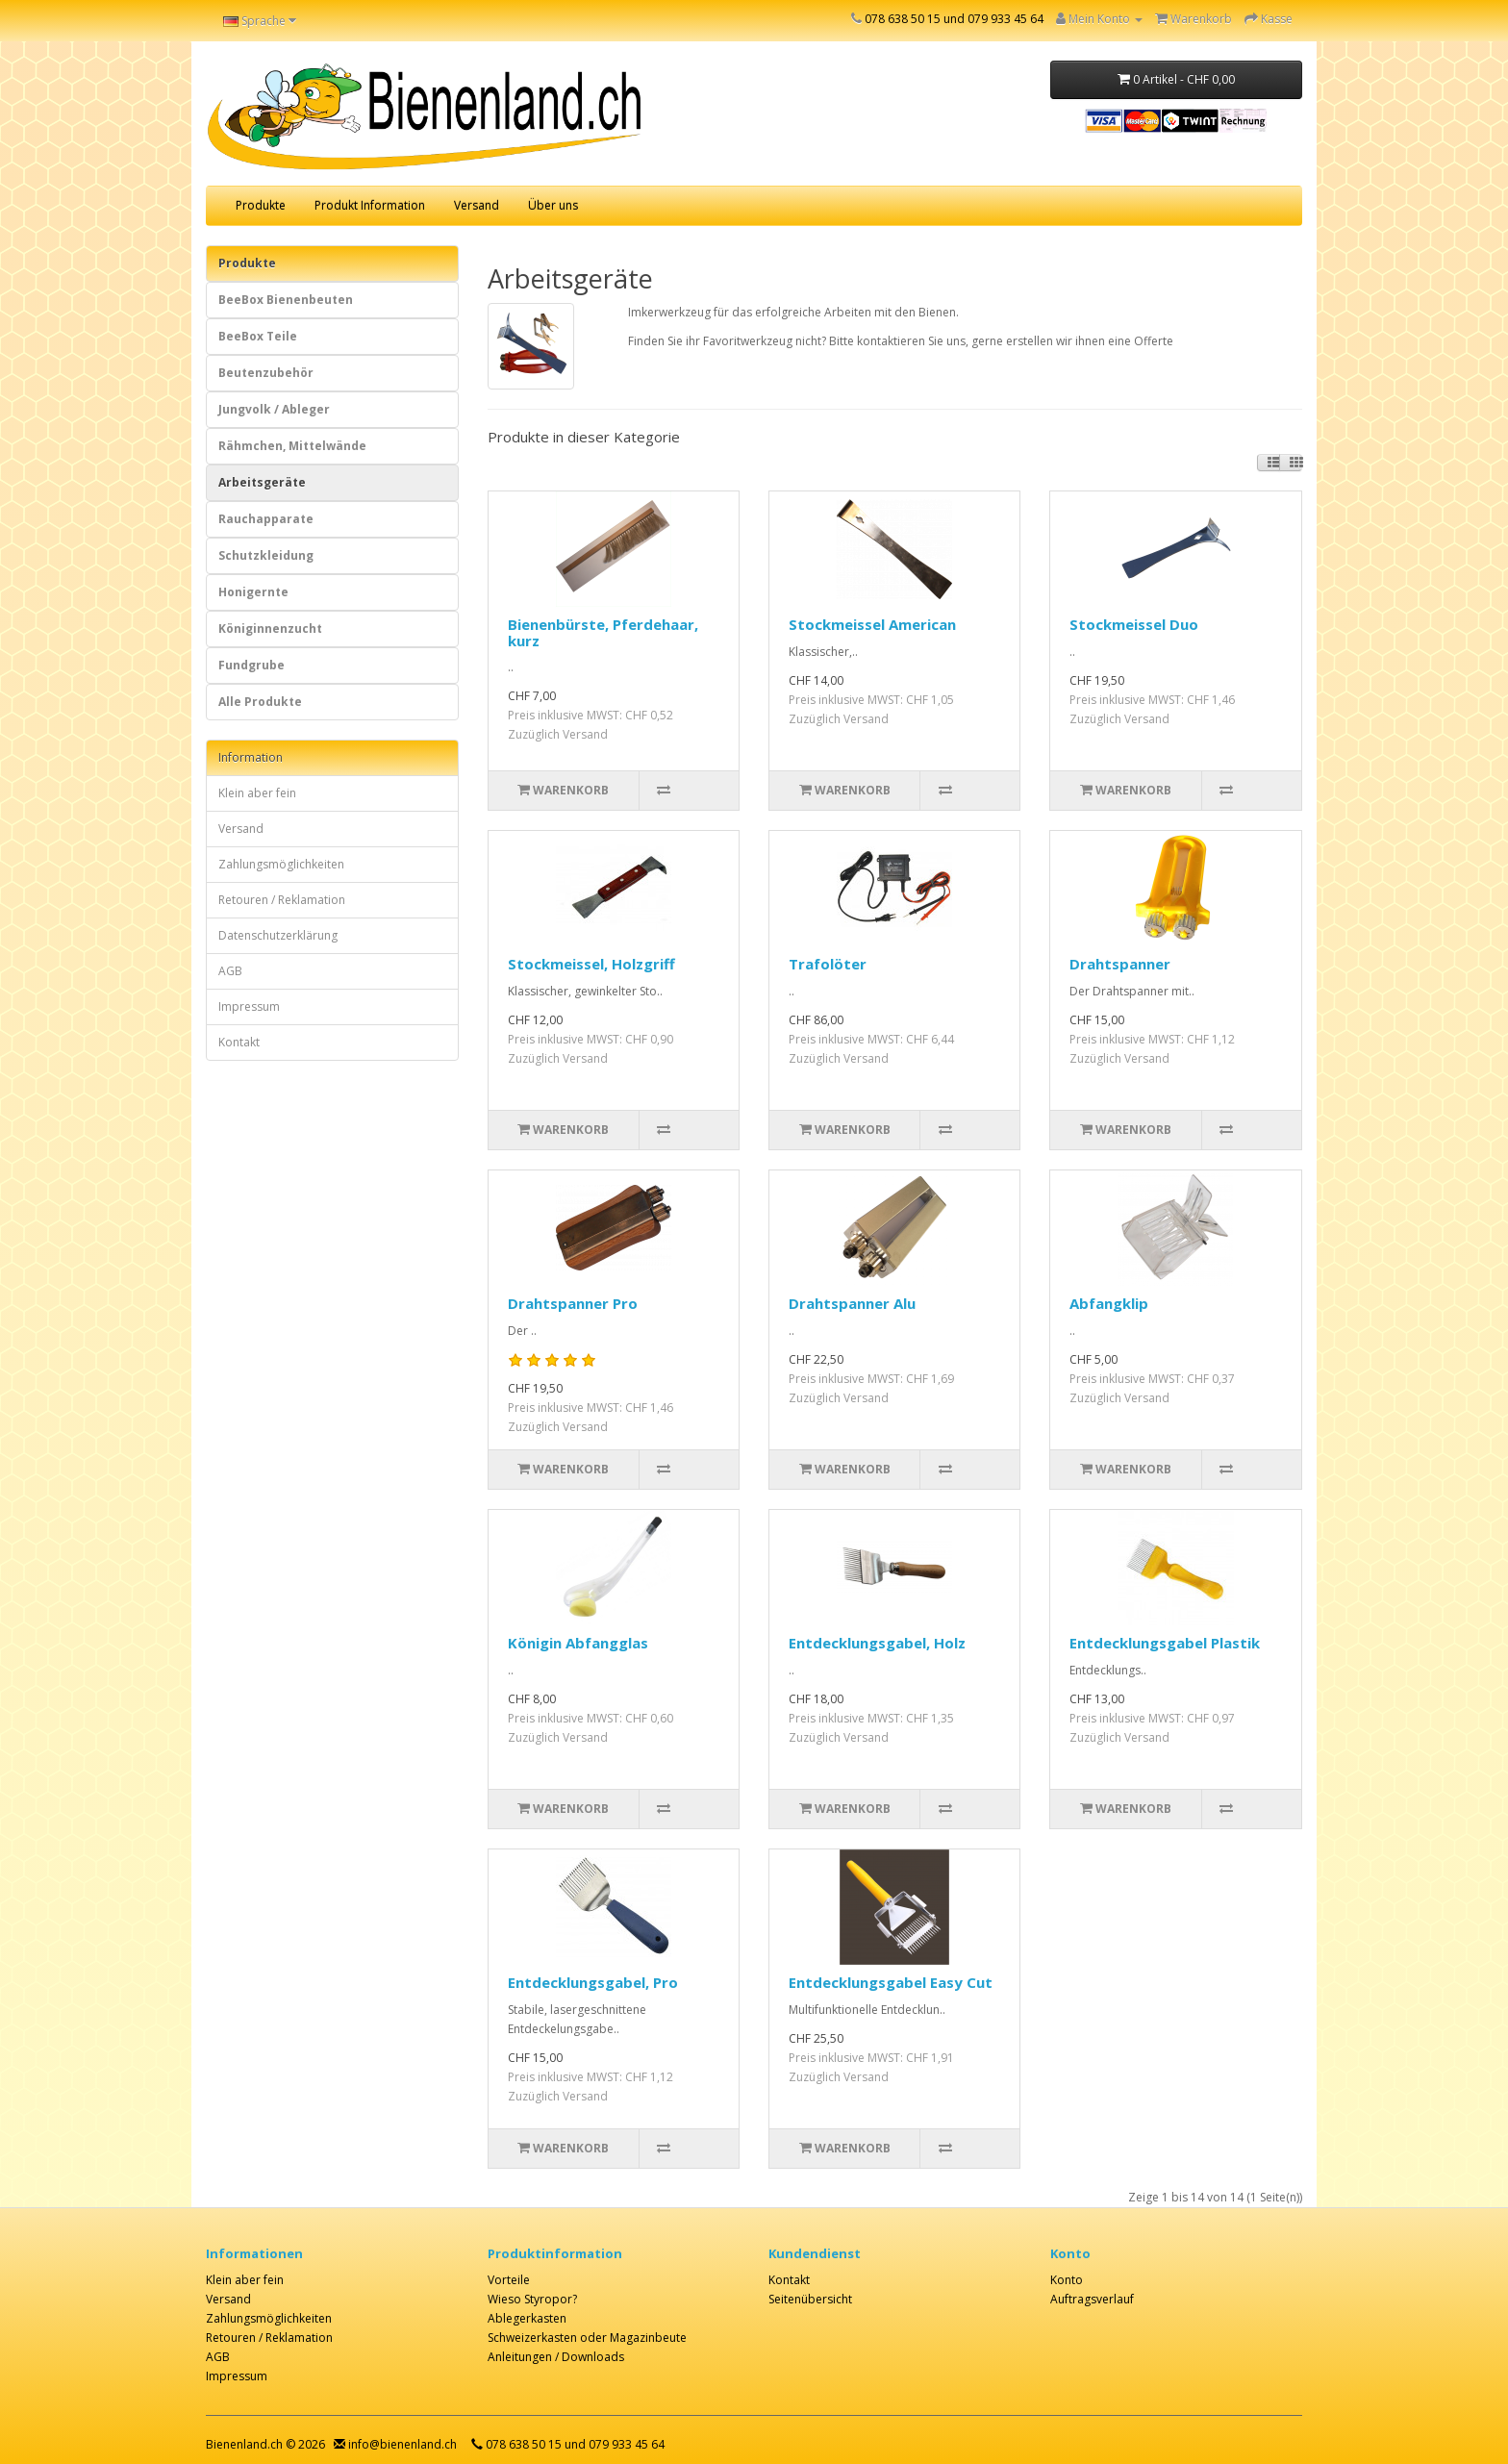 This screenshot has width=1508, height=2464. I want to click on Drahtspanner Alu, so click(852, 1303).